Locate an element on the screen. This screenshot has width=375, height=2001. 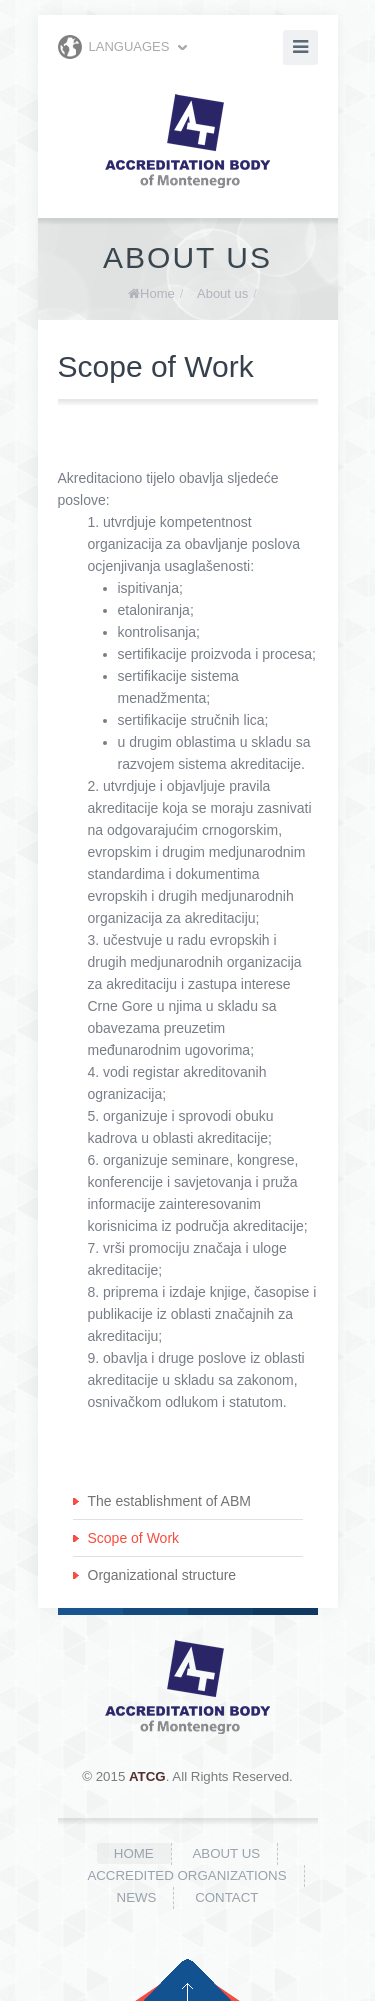
Home is located at coordinates (157, 293).